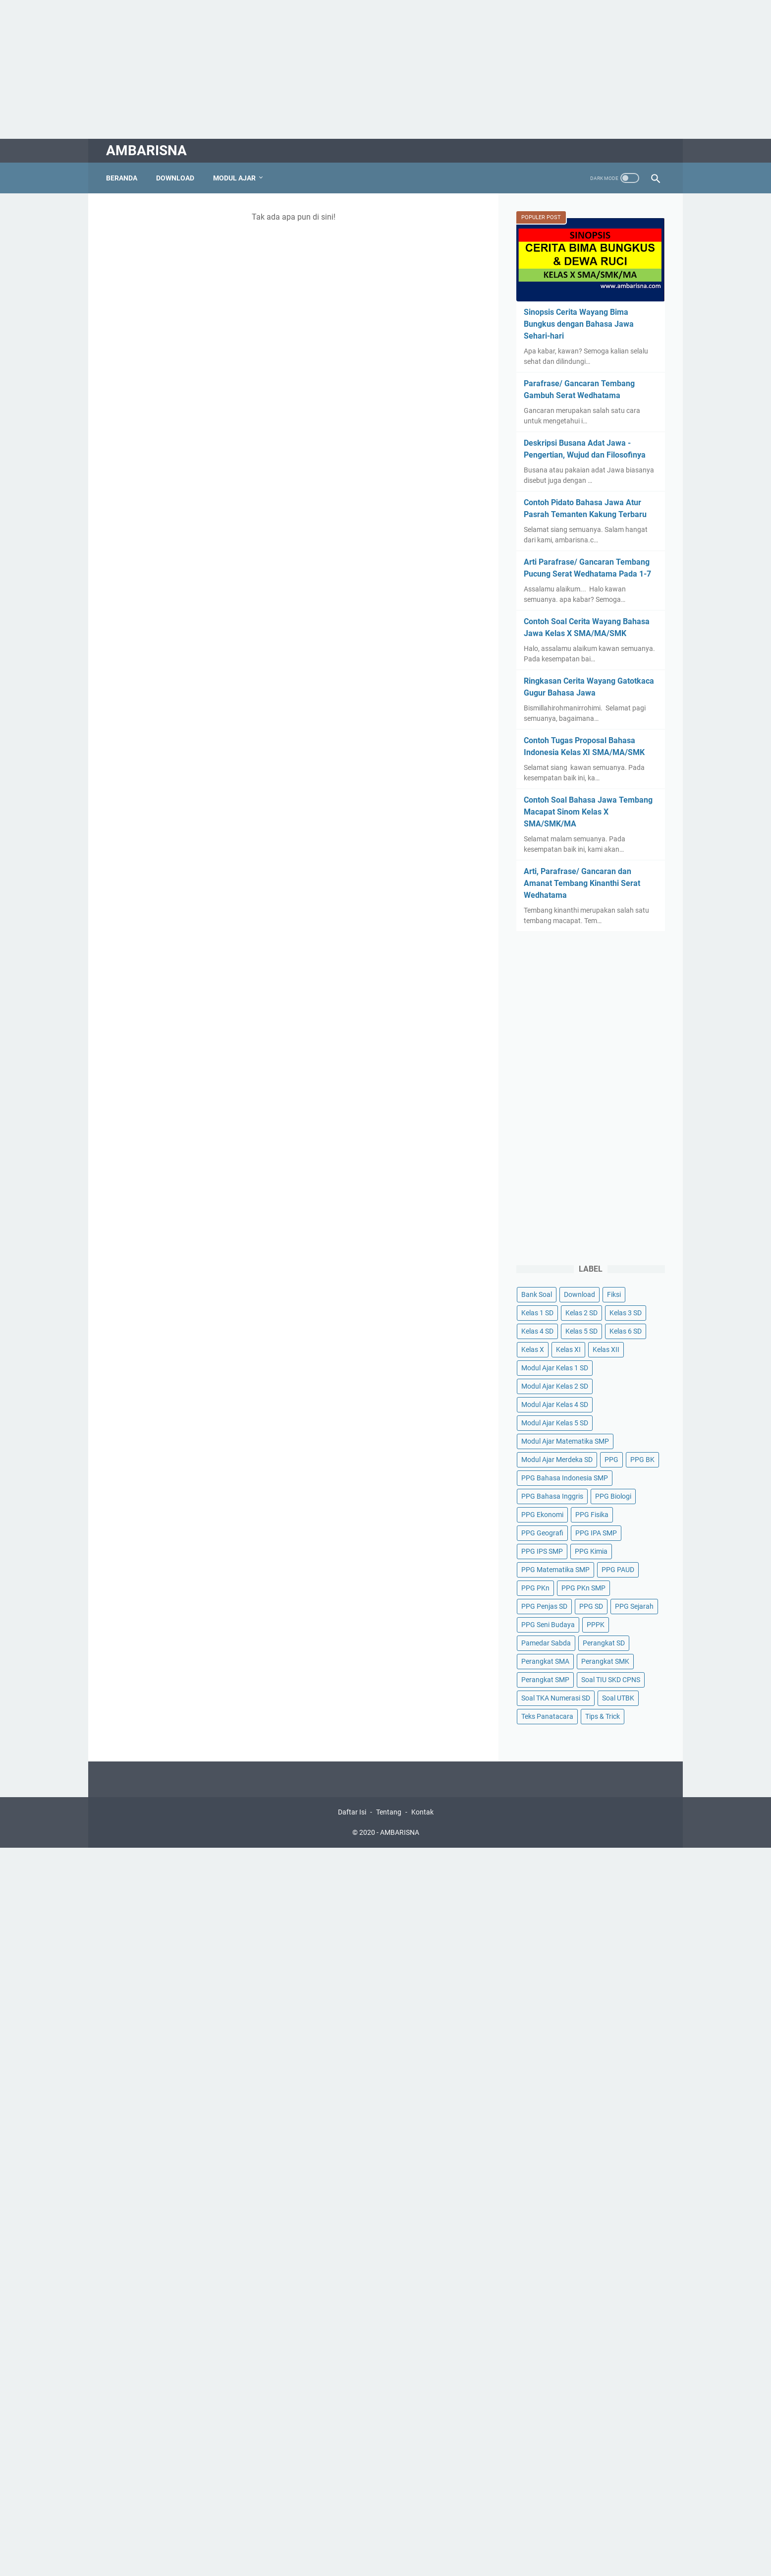  What do you see at coordinates (618, 1698) in the screenshot?
I see `Soal UTBK` at bounding box center [618, 1698].